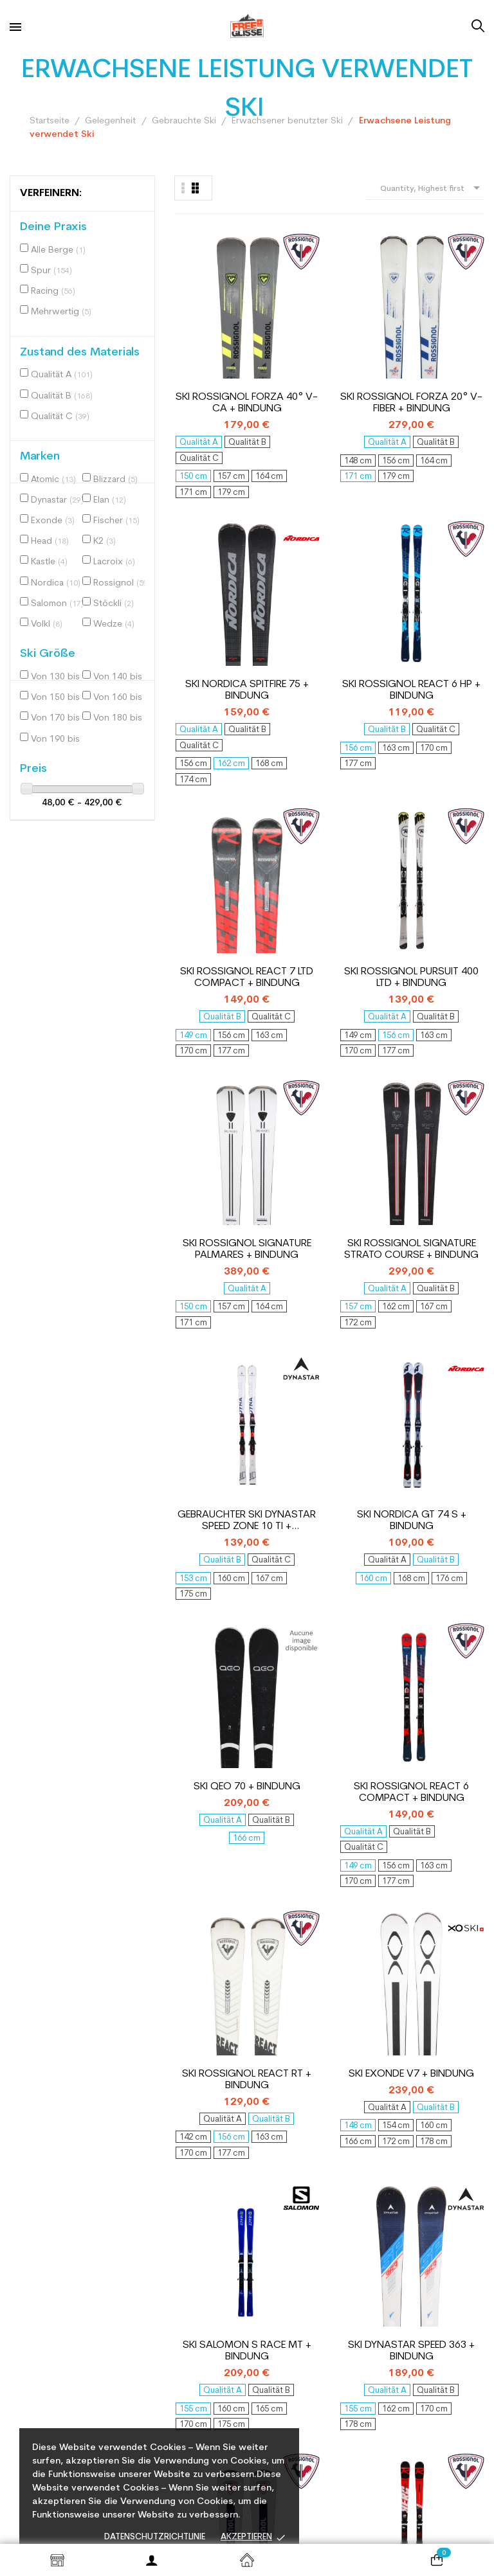 Image resolution: width=494 pixels, height=2576 pixels. I want to click on Salomon, so click(57, 604).